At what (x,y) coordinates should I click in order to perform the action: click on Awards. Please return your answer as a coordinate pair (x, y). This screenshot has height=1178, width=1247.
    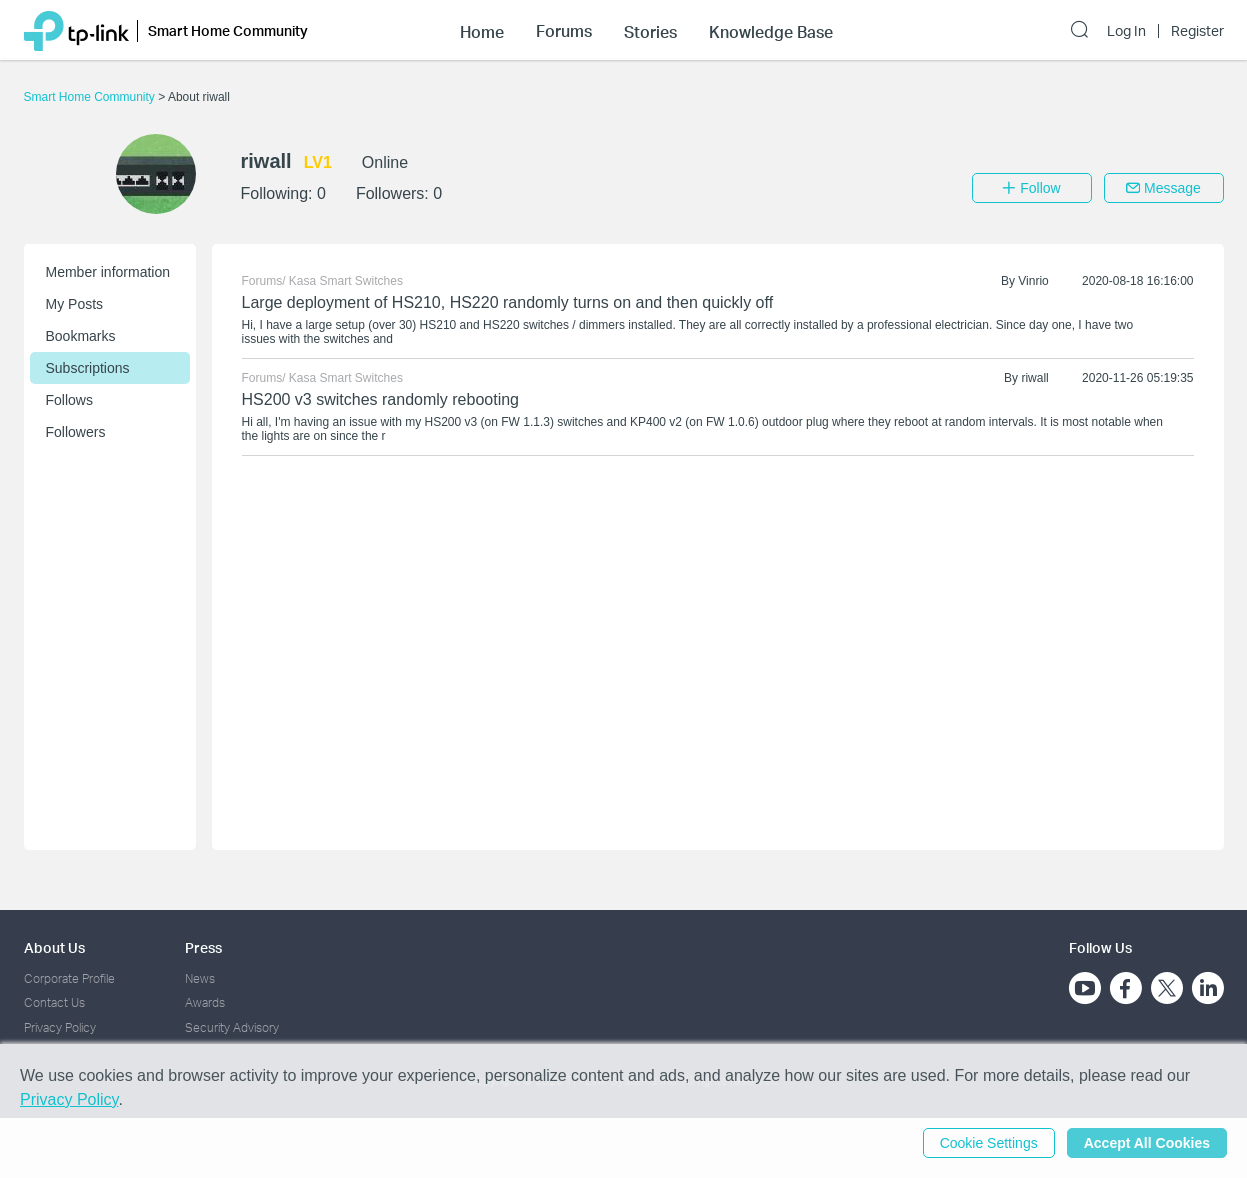
    Looking at the image, I should click on (205, 1002).